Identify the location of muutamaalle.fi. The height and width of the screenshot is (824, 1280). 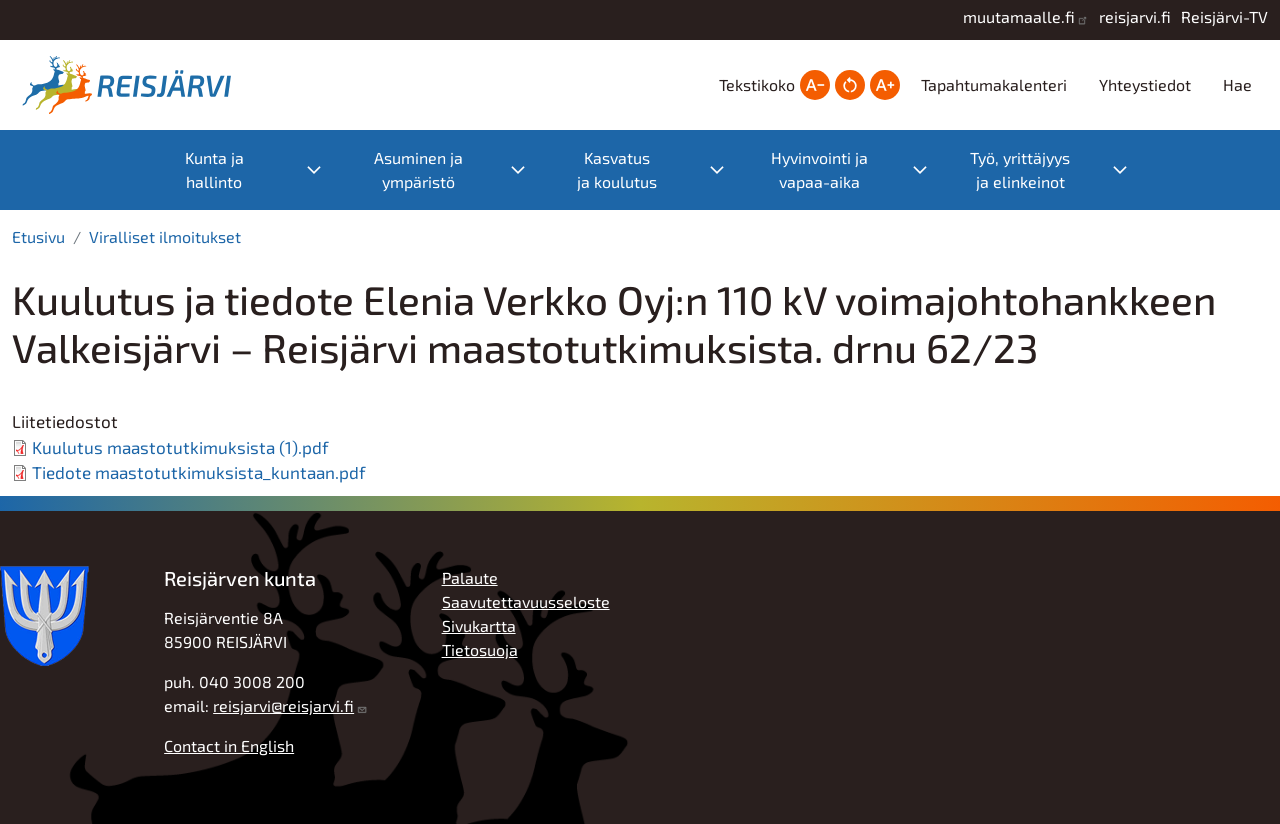
(1019, 16).